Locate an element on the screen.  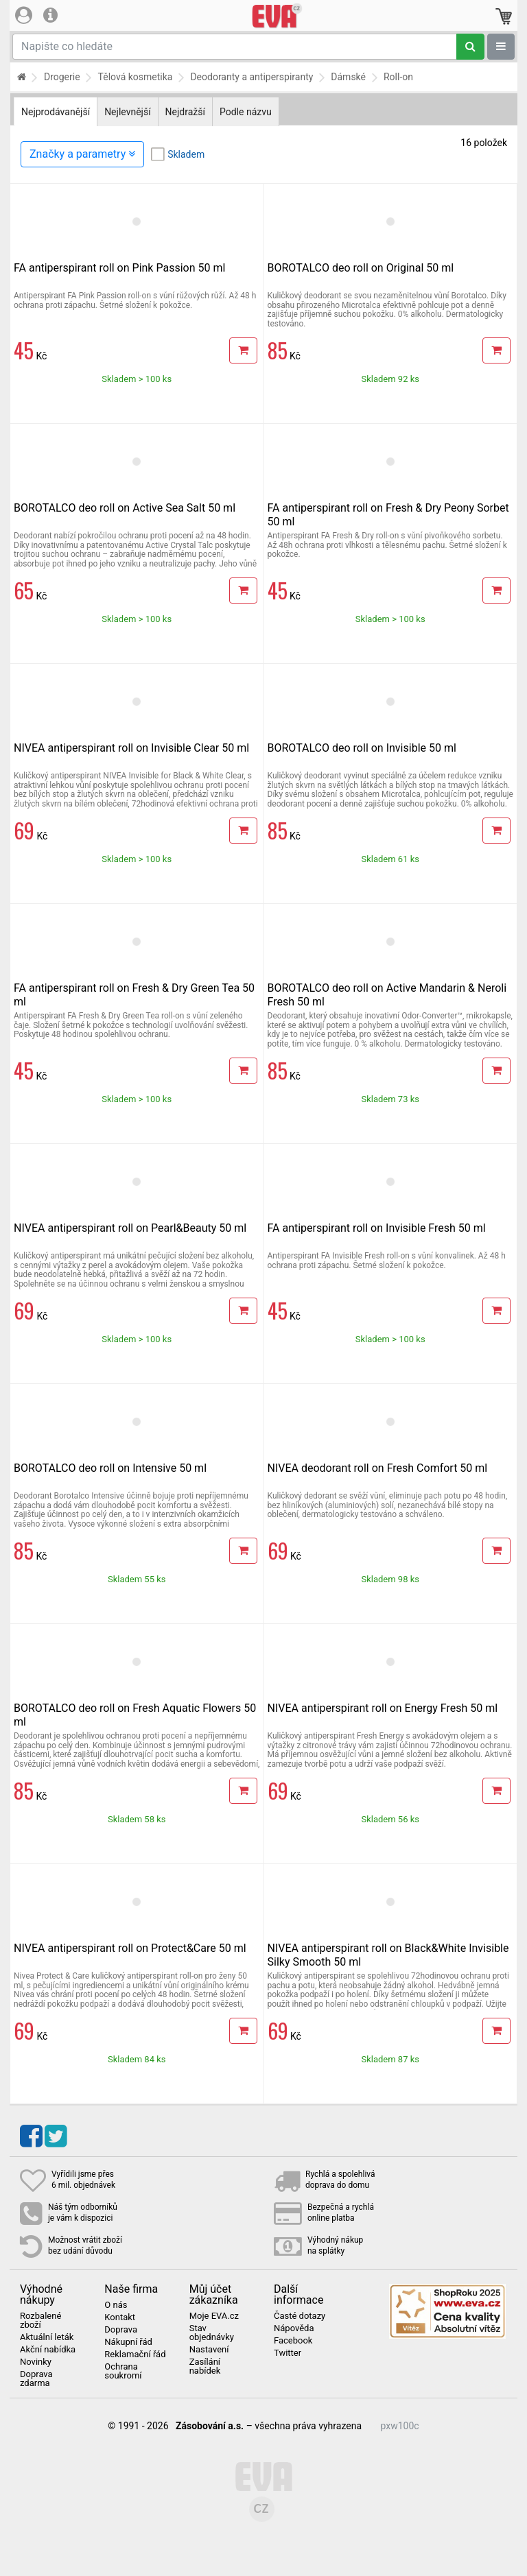
O nás is located at coordinates (115, 2305).